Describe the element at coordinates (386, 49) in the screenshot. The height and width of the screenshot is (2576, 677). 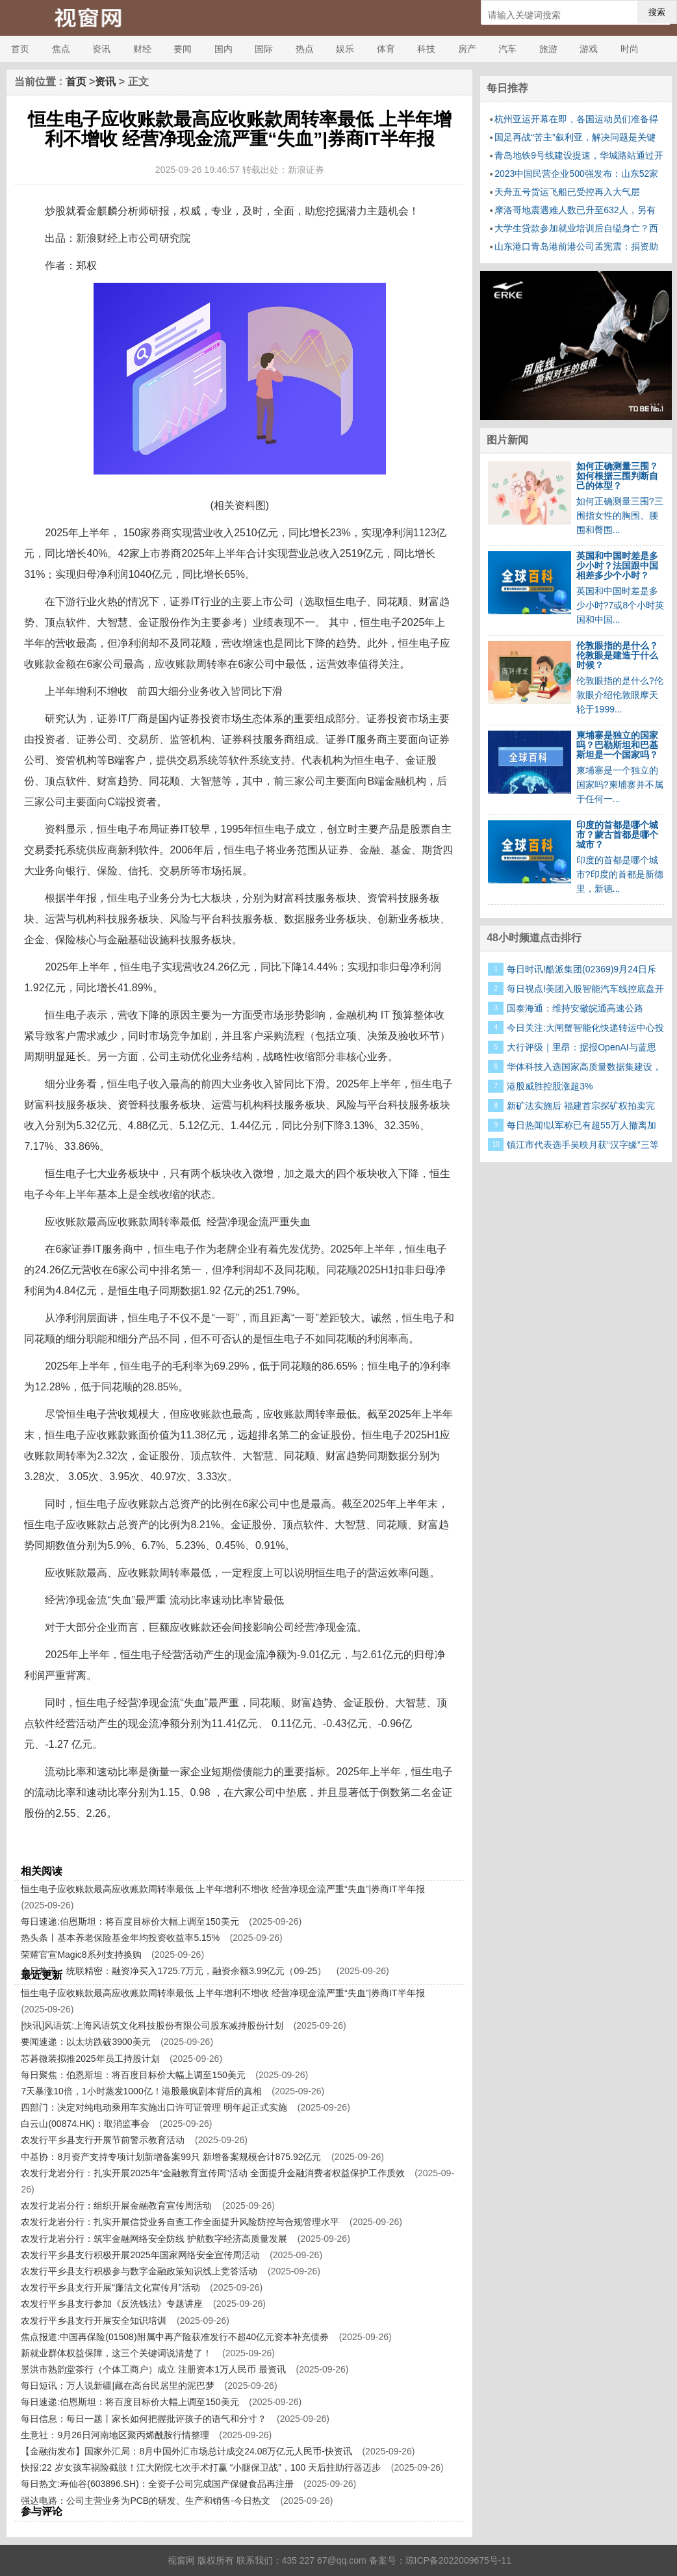
I see `体育` at that location.